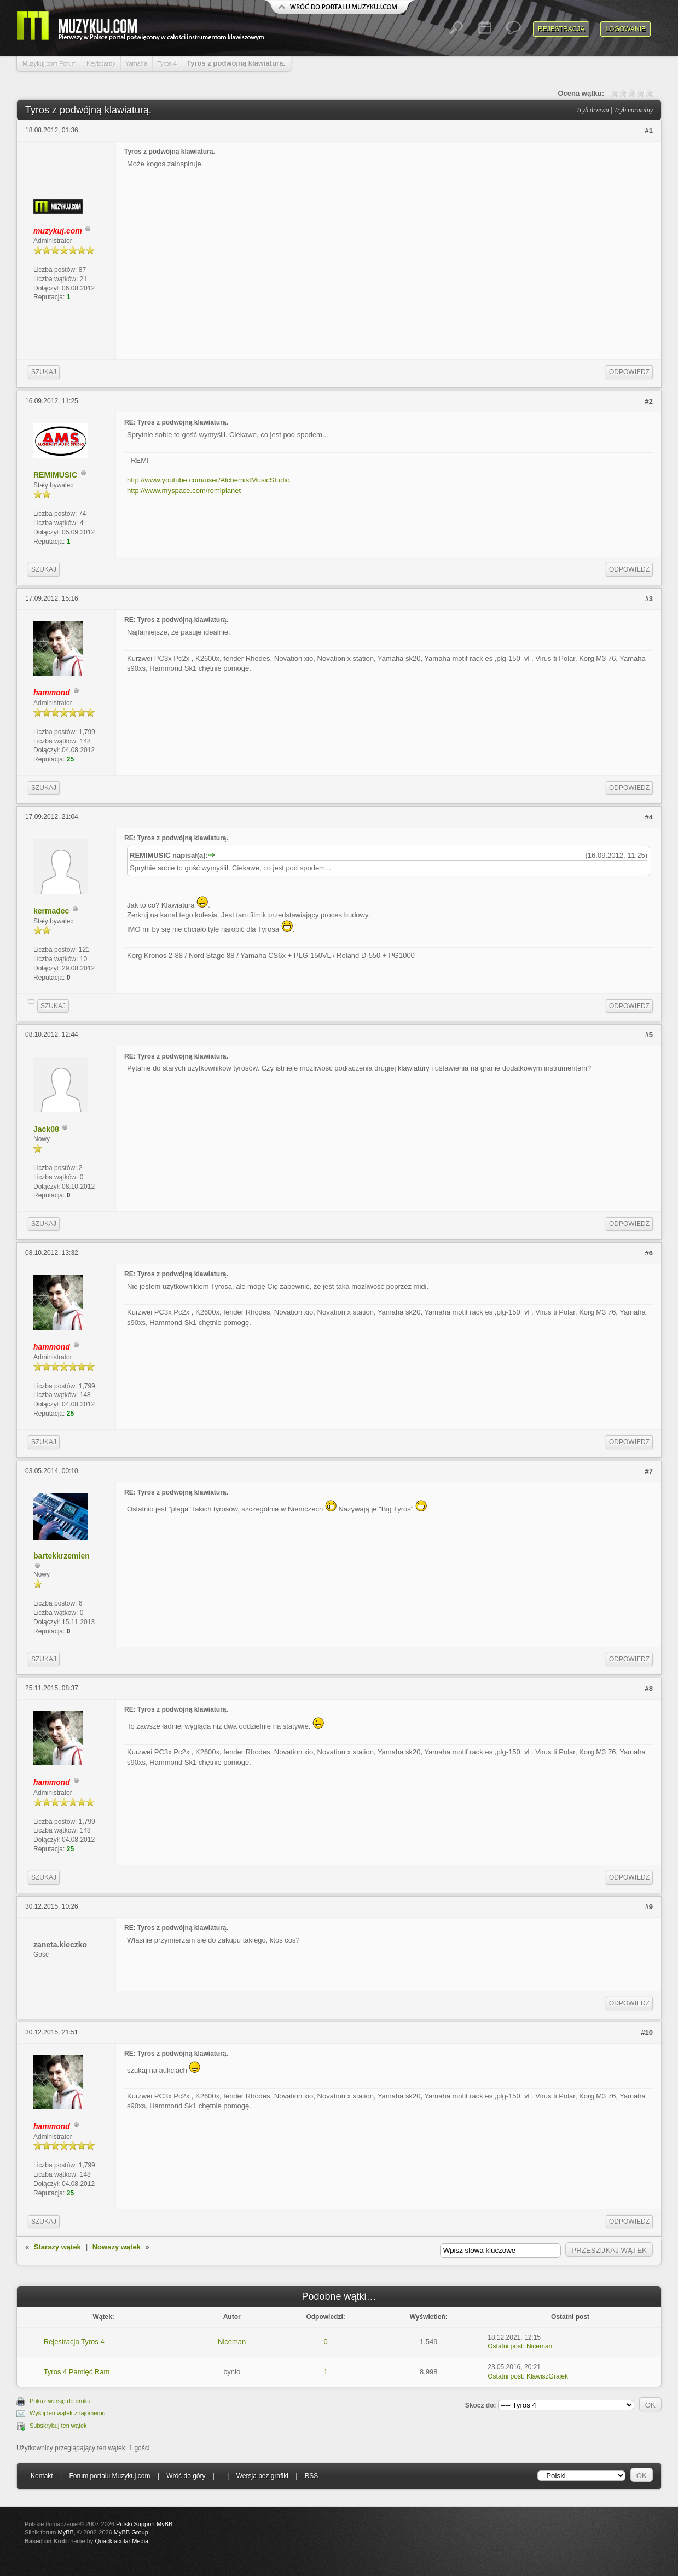  Describe the element at coordinates (649, 1253) in the screenshot. I see `#6` at that location.